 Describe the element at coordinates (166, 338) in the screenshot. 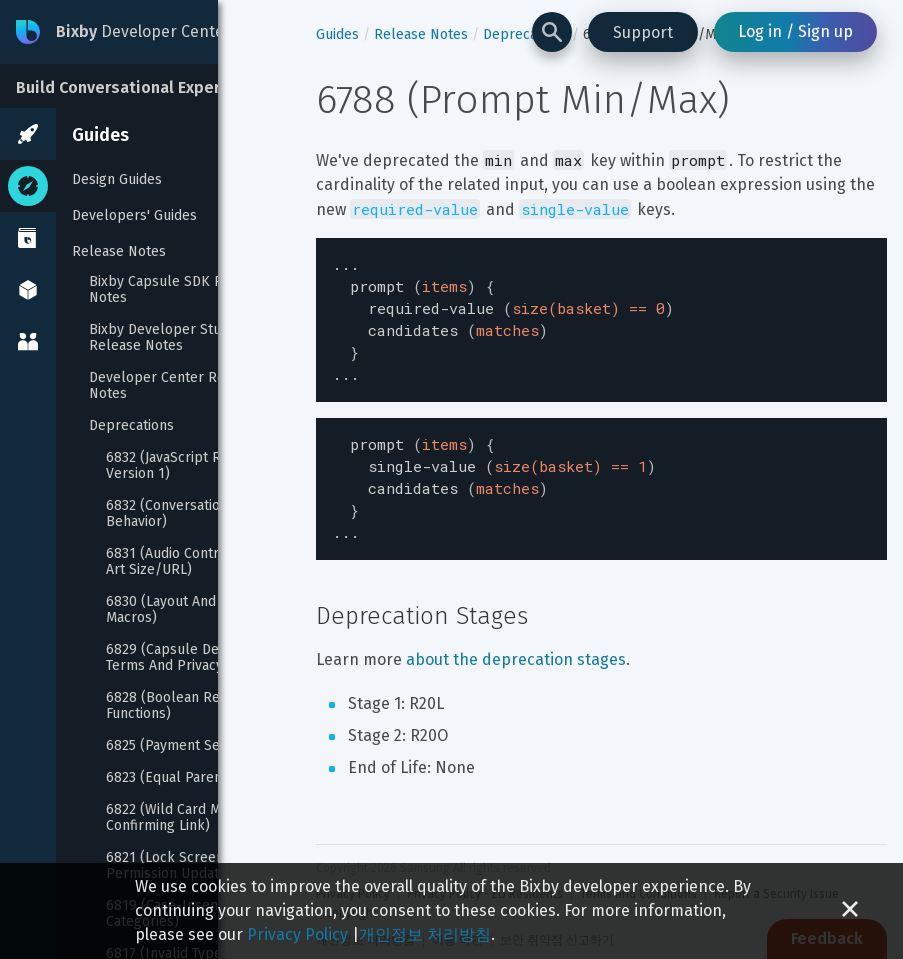

I see `Bixby Developer Studio Release Notes` at that location.